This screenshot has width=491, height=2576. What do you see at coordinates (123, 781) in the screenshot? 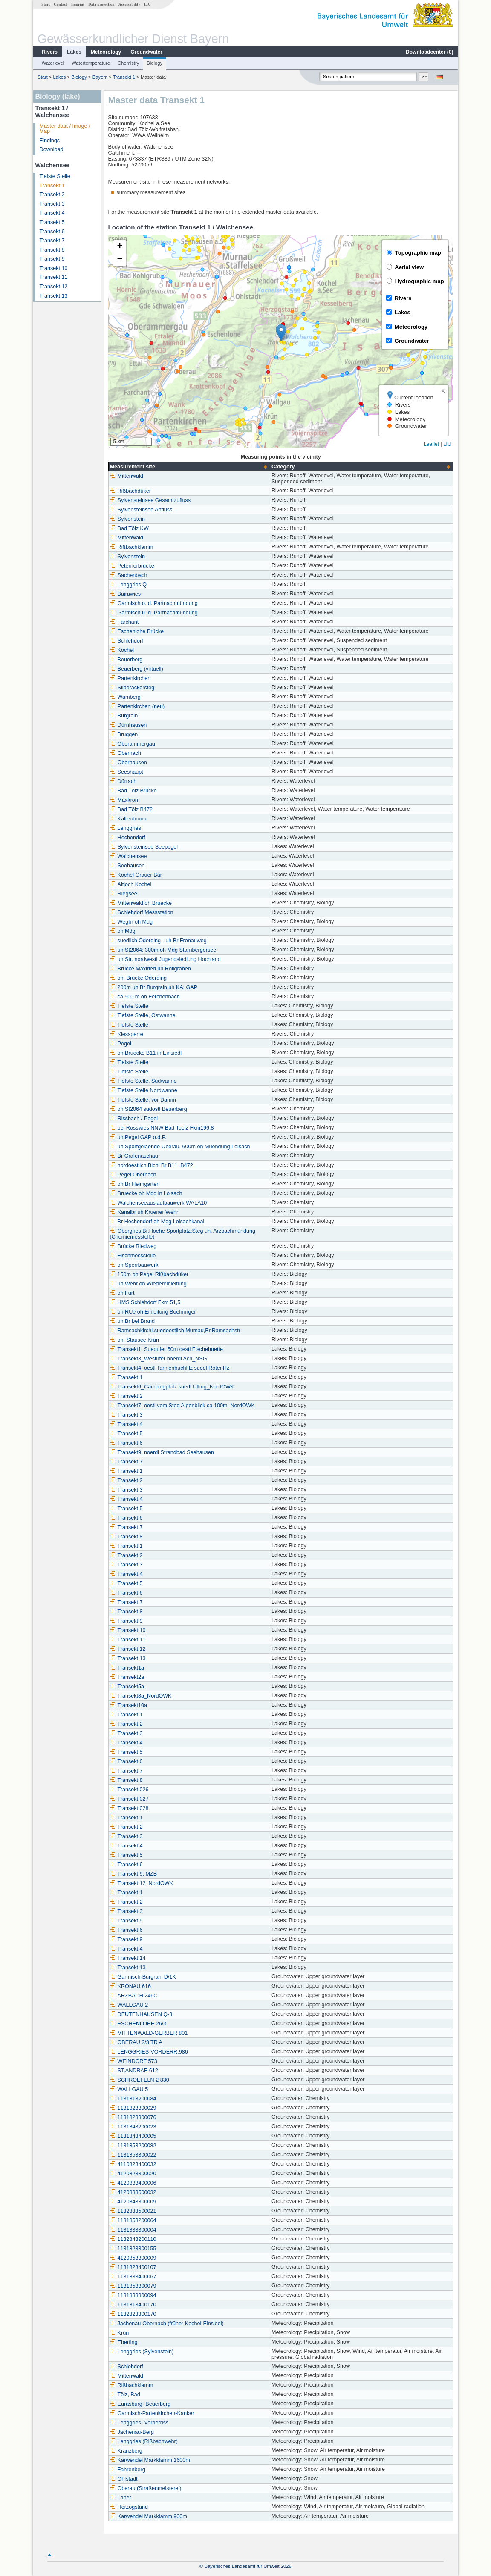
I see `Dürrach` at bounding box center [123, 781].